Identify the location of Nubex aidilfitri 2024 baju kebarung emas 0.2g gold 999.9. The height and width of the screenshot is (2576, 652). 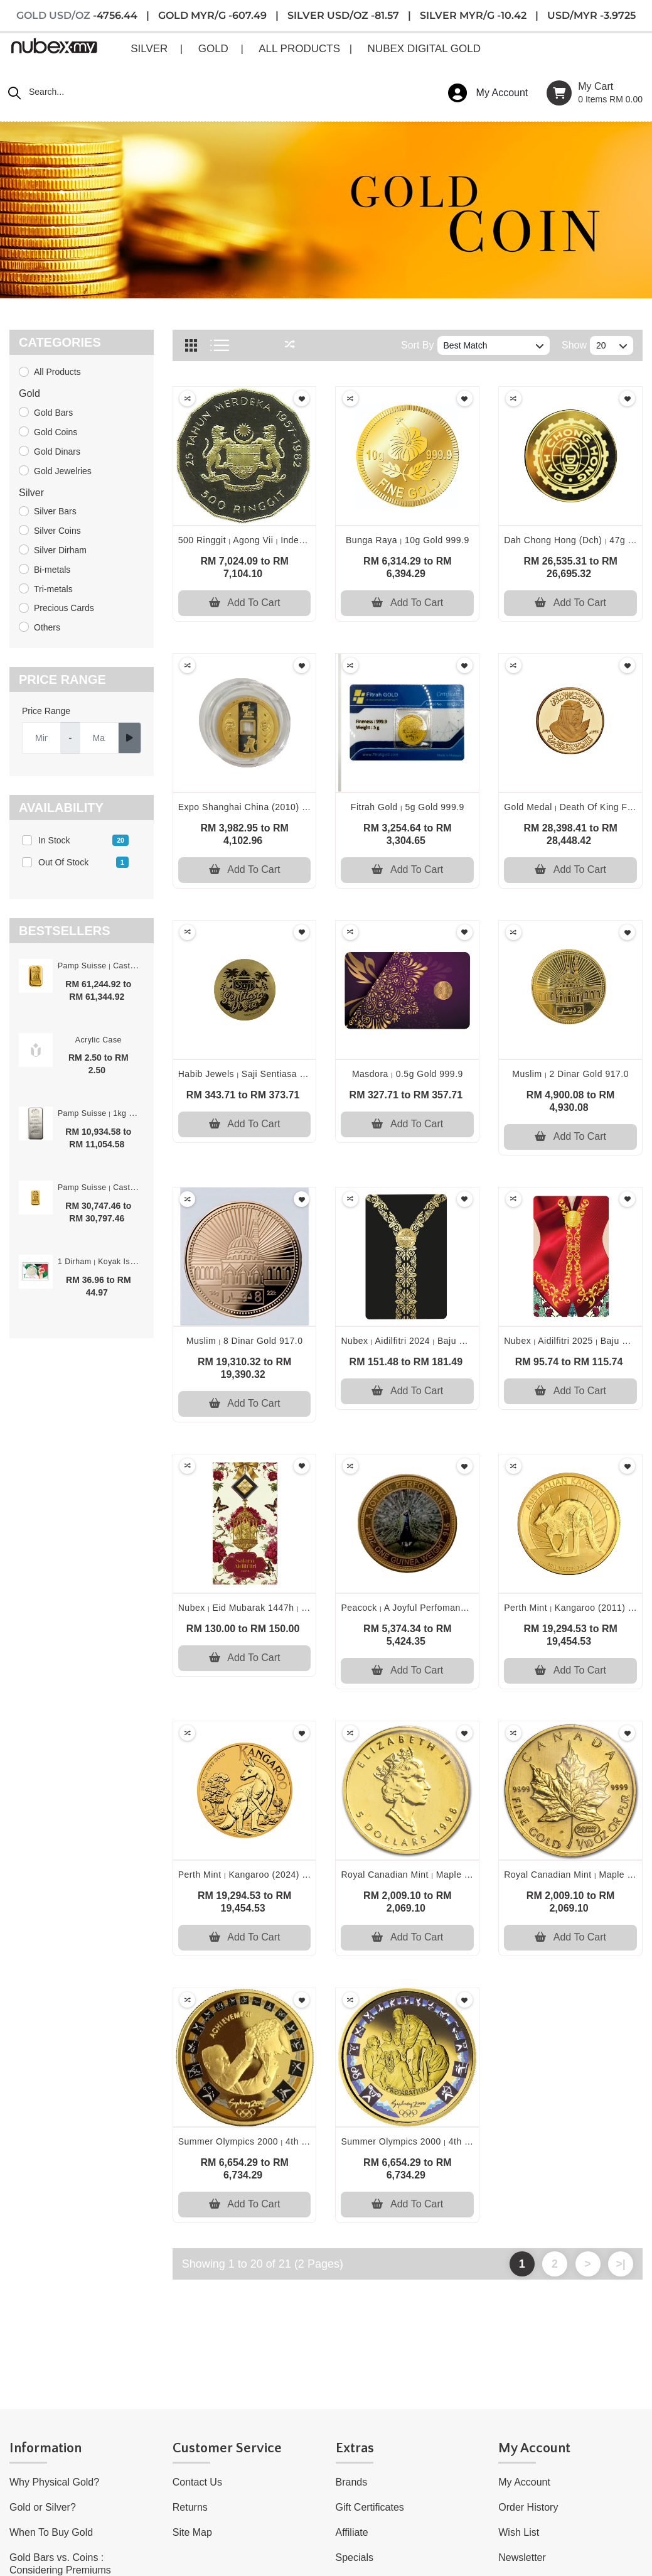
(471, 1341).